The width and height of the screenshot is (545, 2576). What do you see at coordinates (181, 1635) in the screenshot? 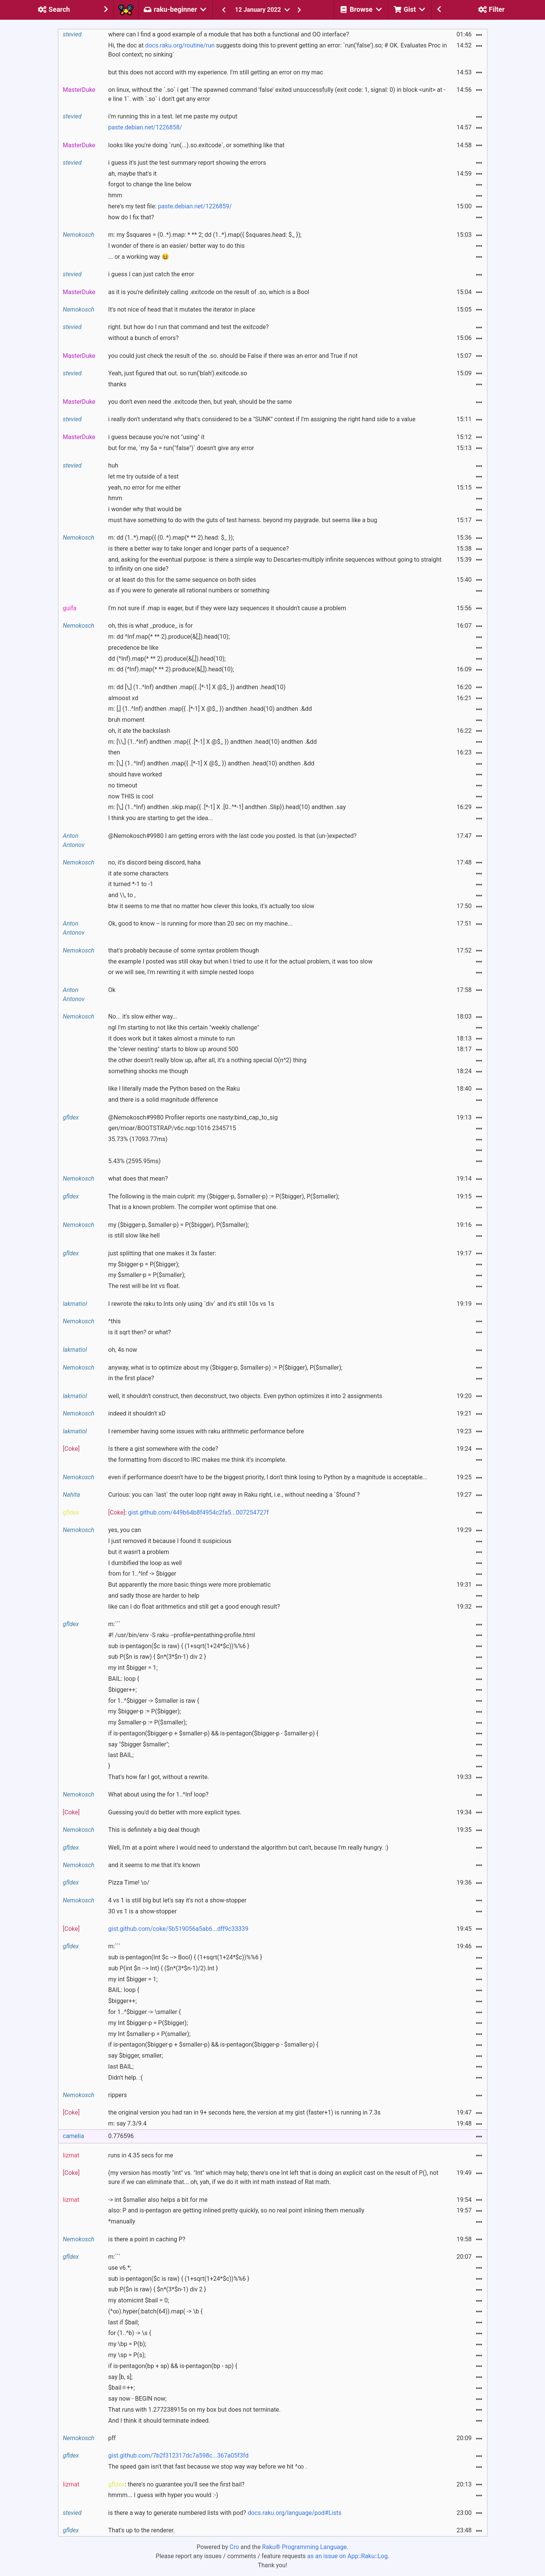
I see `#! /usr/bin/env -S raku --profile=pentathing-profile.html` at bounding box center [181, 1635].